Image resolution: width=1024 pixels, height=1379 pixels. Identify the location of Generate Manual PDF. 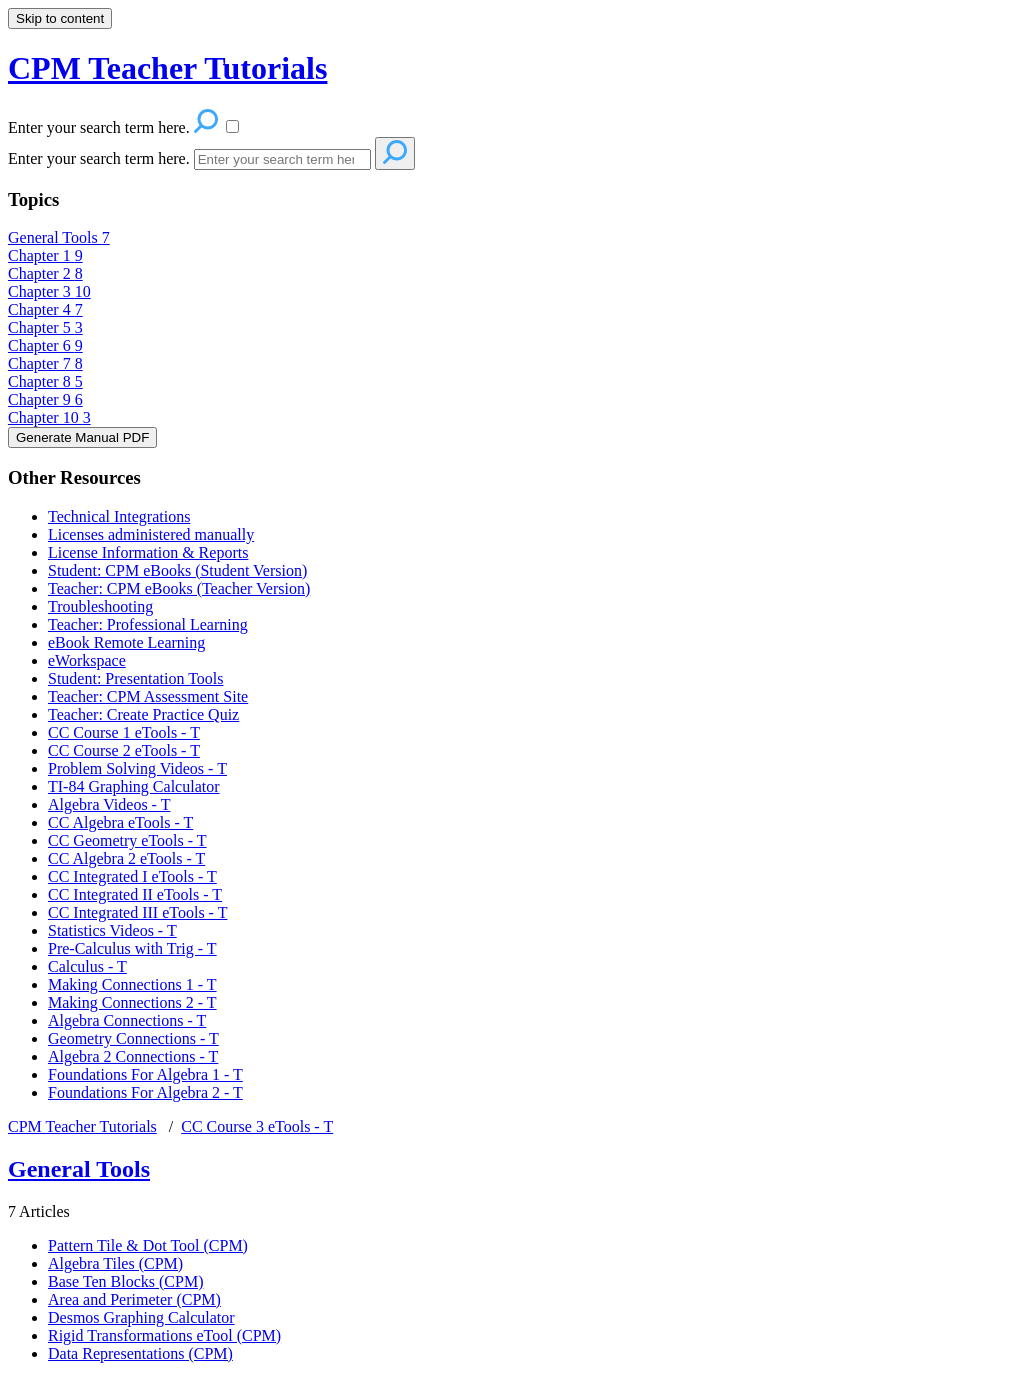
(82, 437).